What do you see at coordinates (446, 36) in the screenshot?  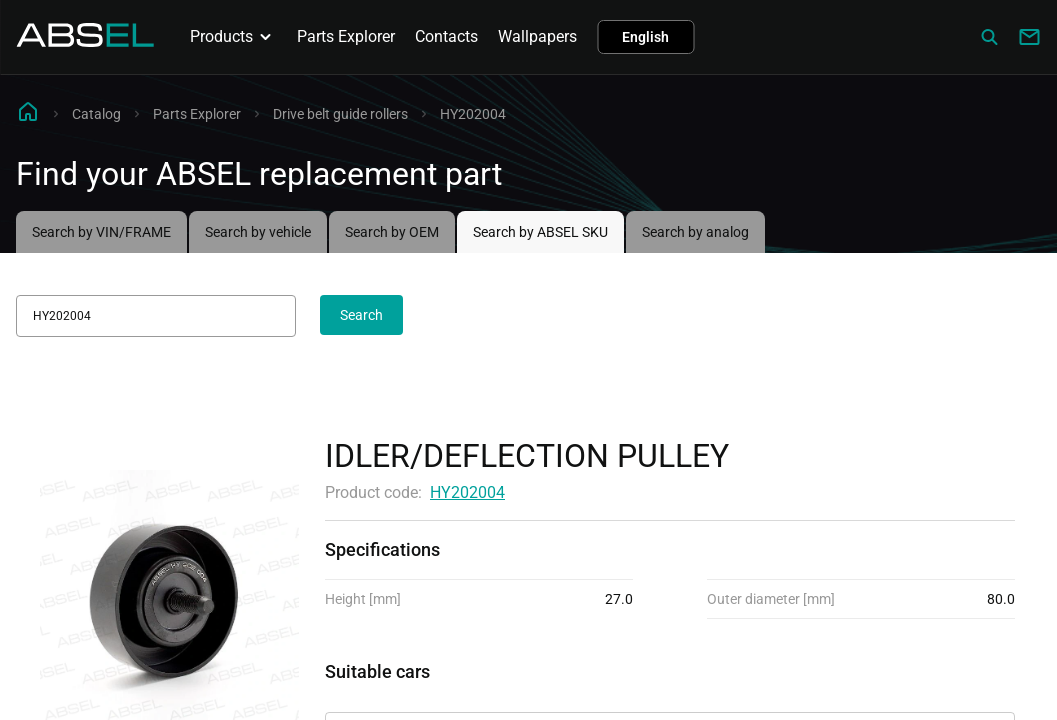 I see `Contacts` at bounding box center [446, 36].